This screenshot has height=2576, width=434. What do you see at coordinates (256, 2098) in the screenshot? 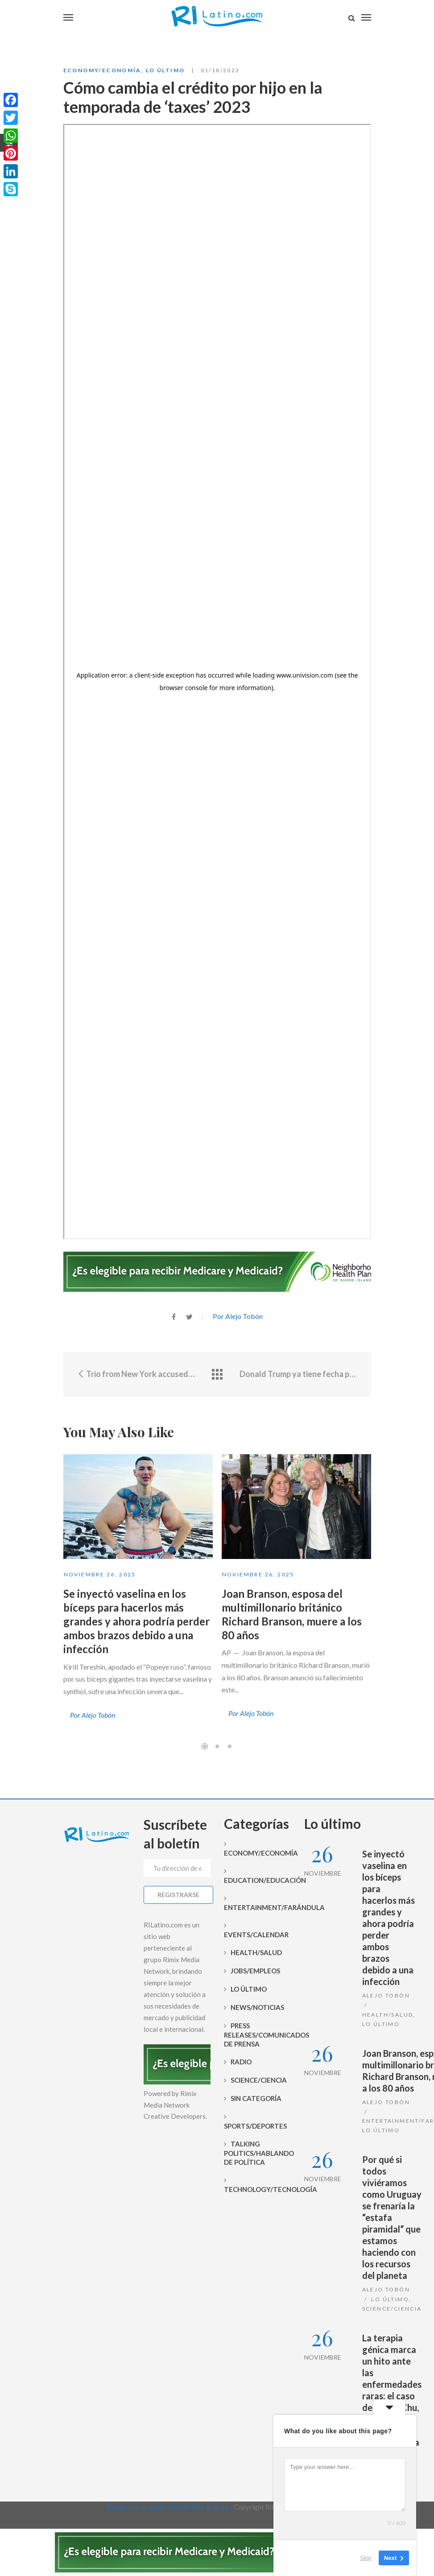
I see `Sin categoría` at bounding box center [256, 2098].